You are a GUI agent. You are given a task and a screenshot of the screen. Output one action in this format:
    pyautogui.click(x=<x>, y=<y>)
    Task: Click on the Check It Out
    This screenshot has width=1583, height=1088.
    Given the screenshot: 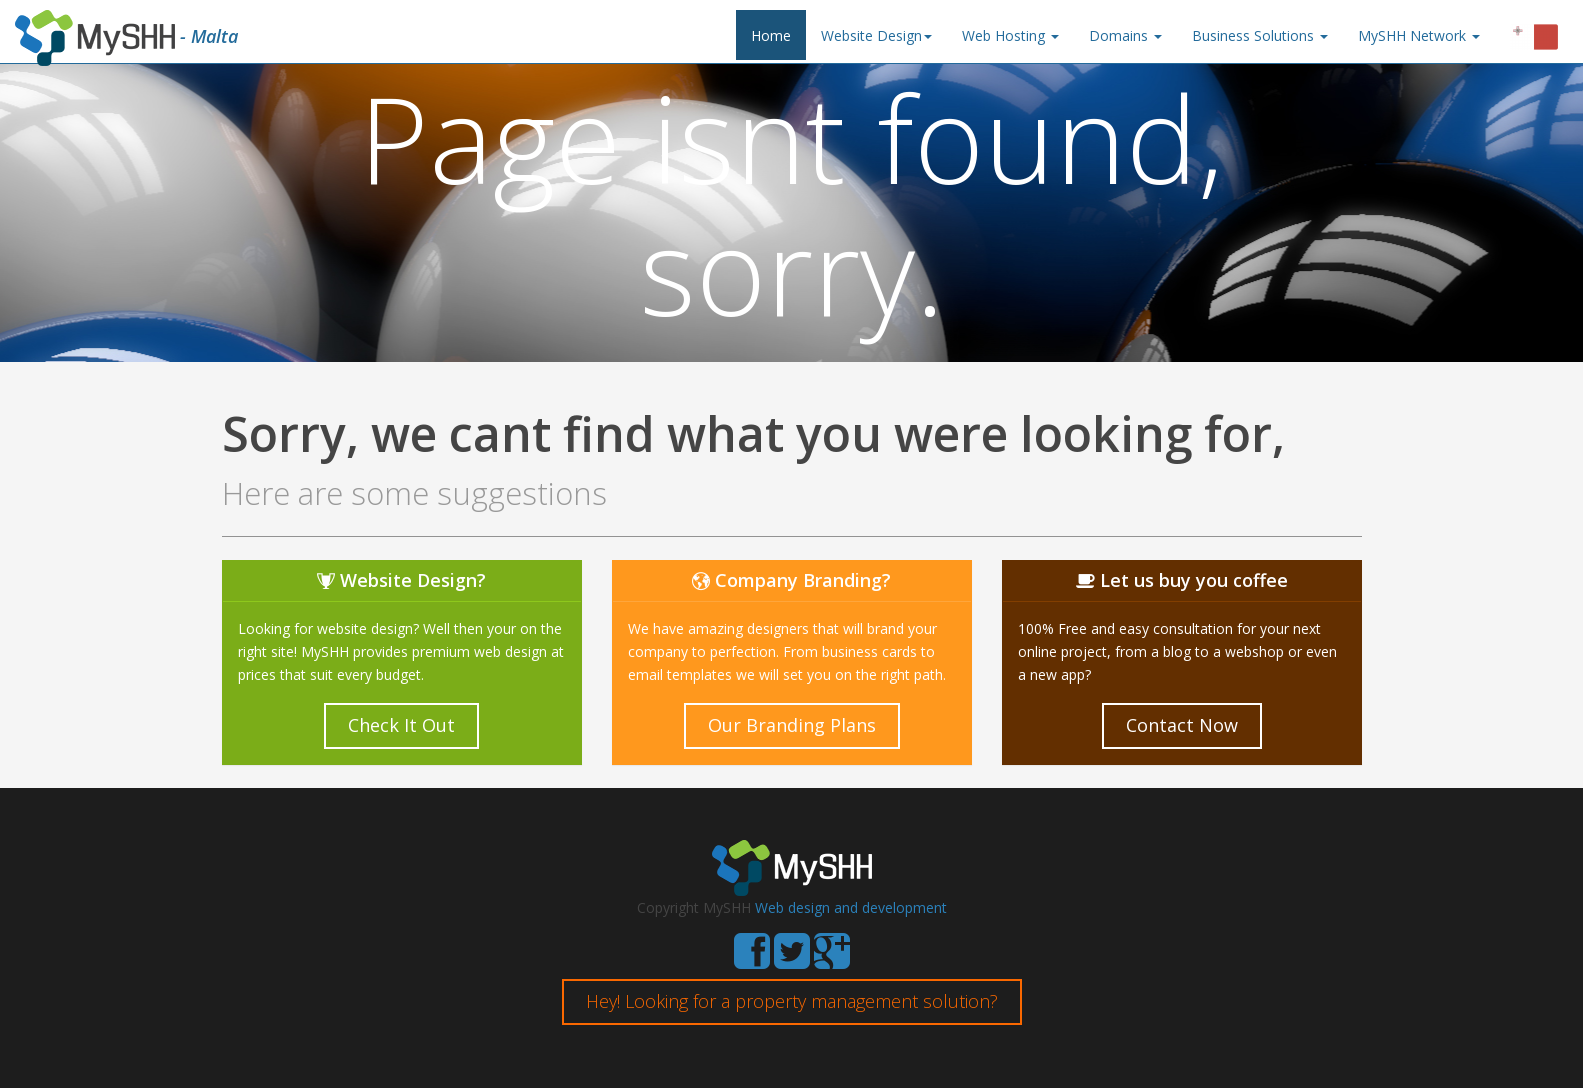 What is the action you would take?
    pyautogui.click(x=401, y=725)
    